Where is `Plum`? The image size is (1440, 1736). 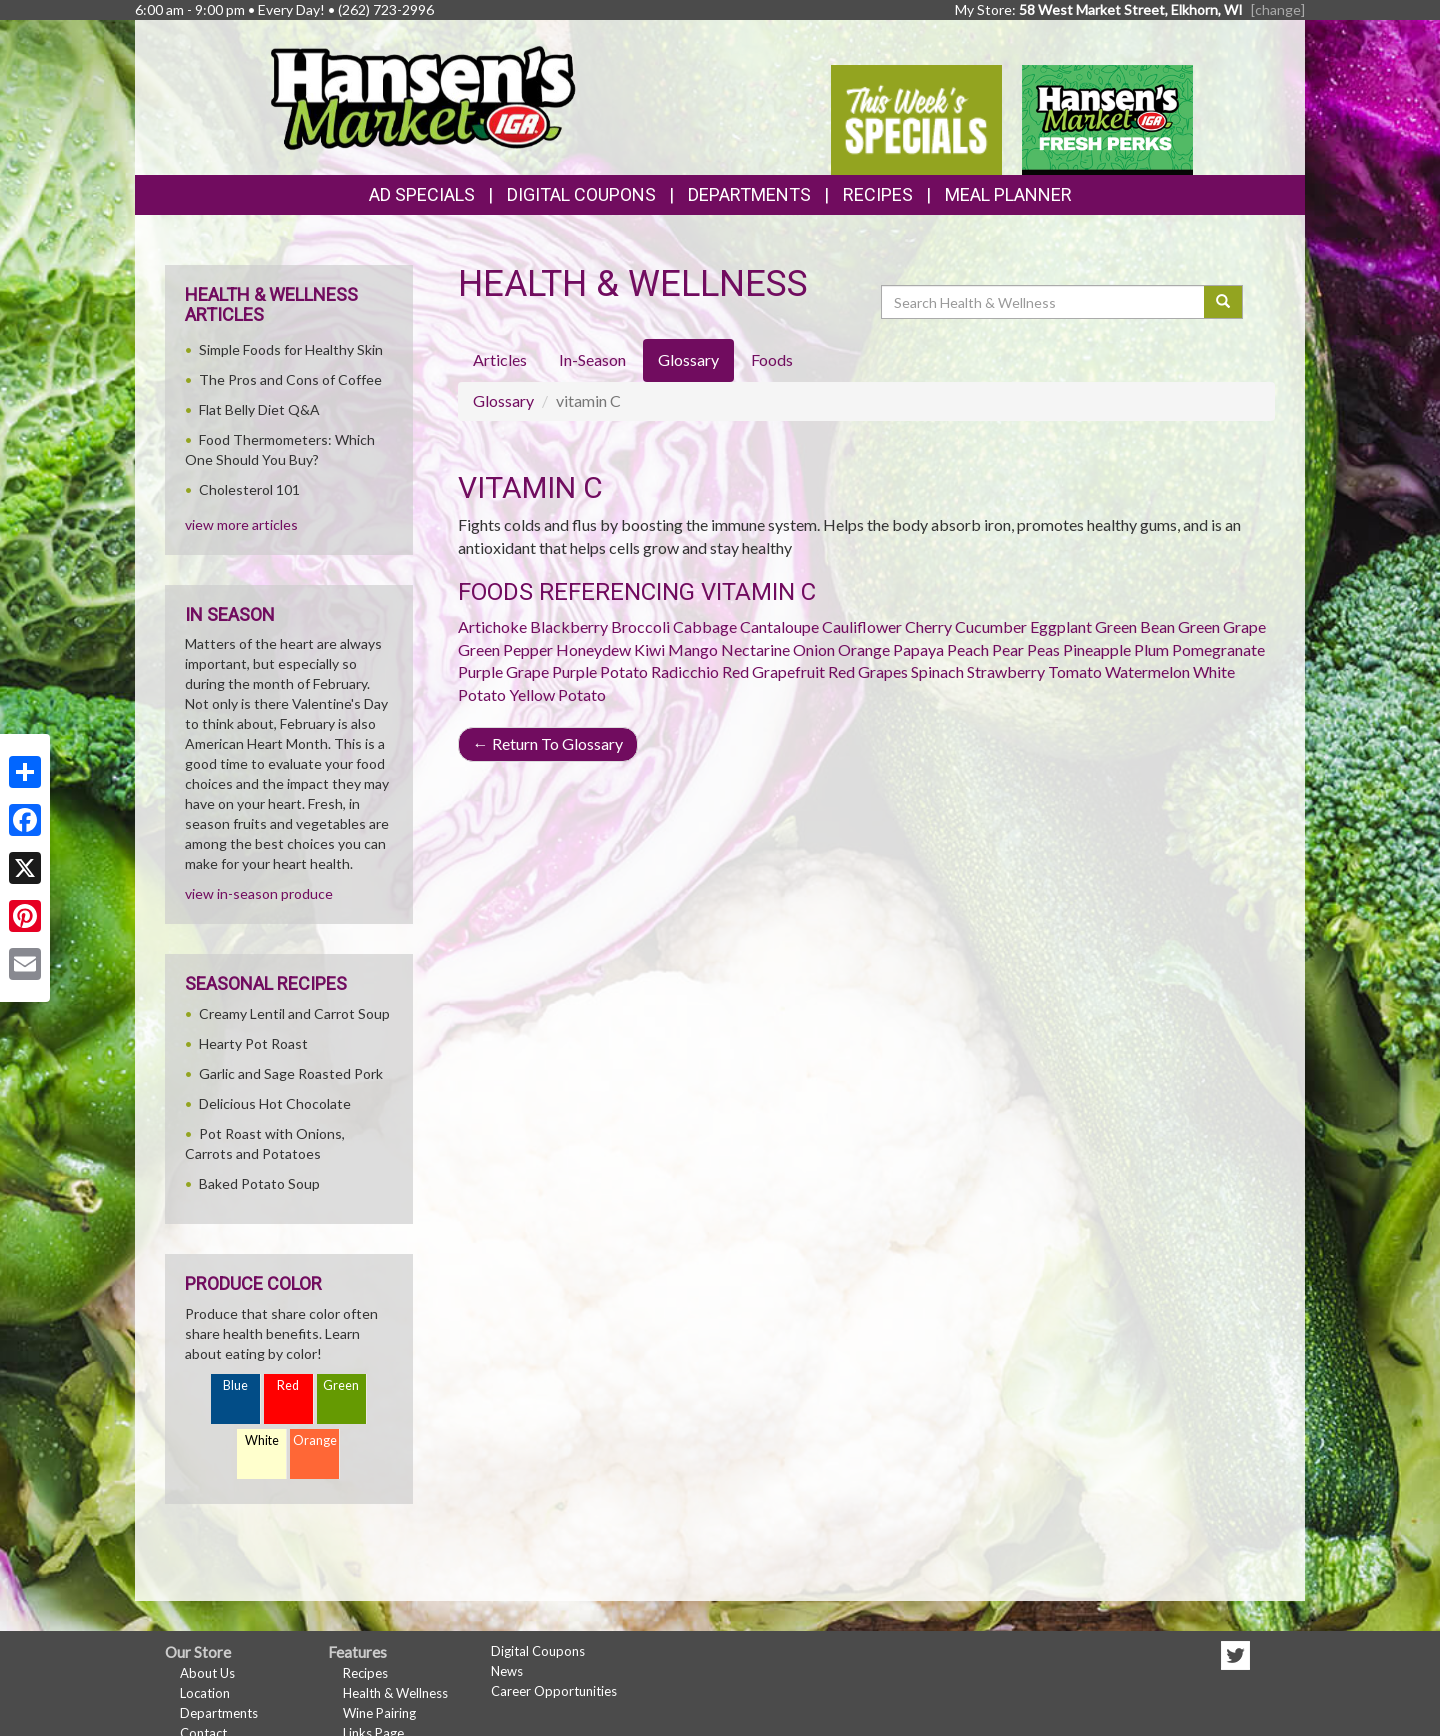 Plum is located at coordinates (1151, 649).